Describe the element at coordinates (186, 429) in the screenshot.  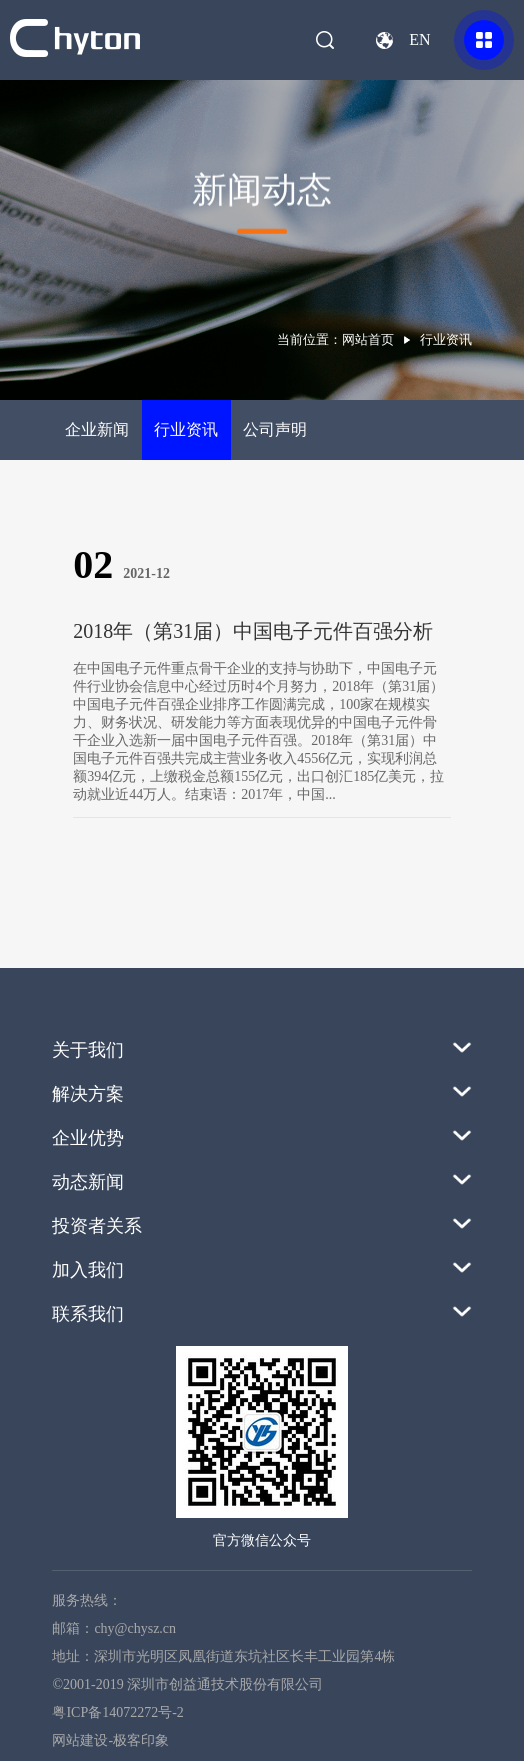
I see `行业资讯` at that location.